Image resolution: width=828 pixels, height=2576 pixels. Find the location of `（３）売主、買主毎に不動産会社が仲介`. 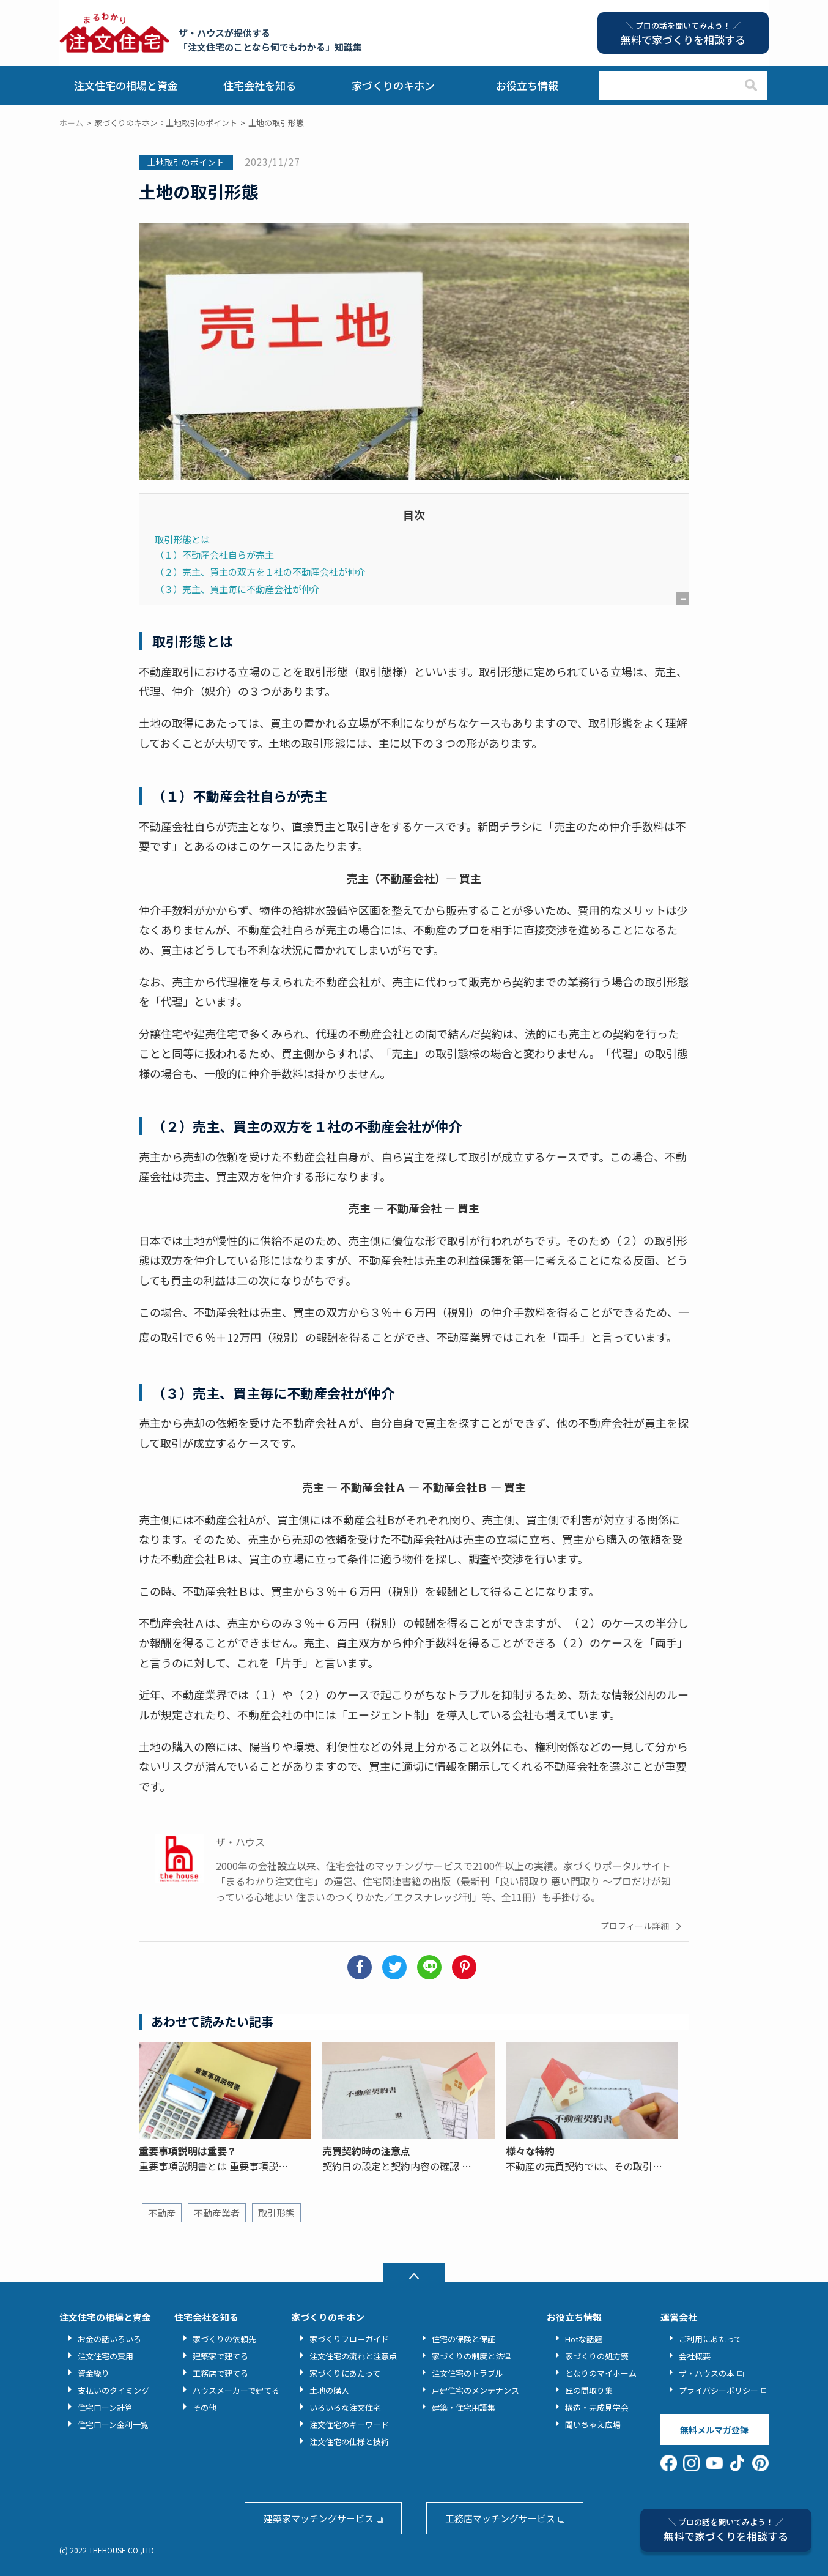

（３）売主、買主毎に不動産会社が仲介 is located at coordinates (237, 588).